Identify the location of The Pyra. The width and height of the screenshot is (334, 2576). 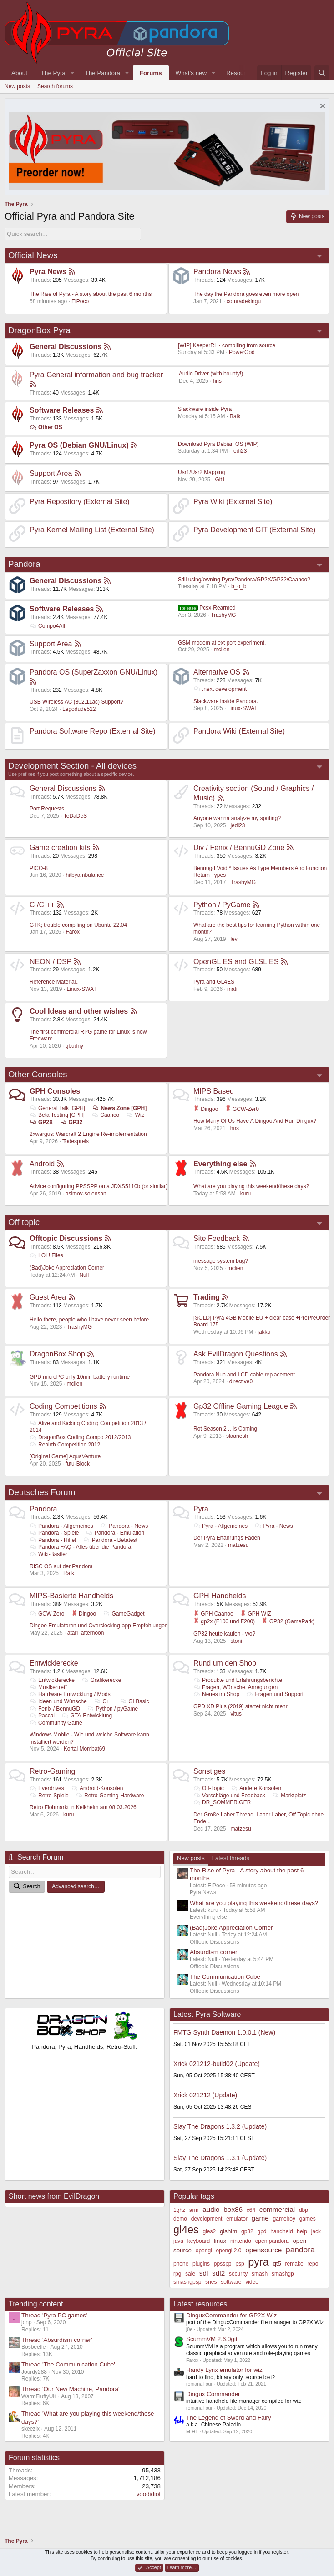
(53, 73).